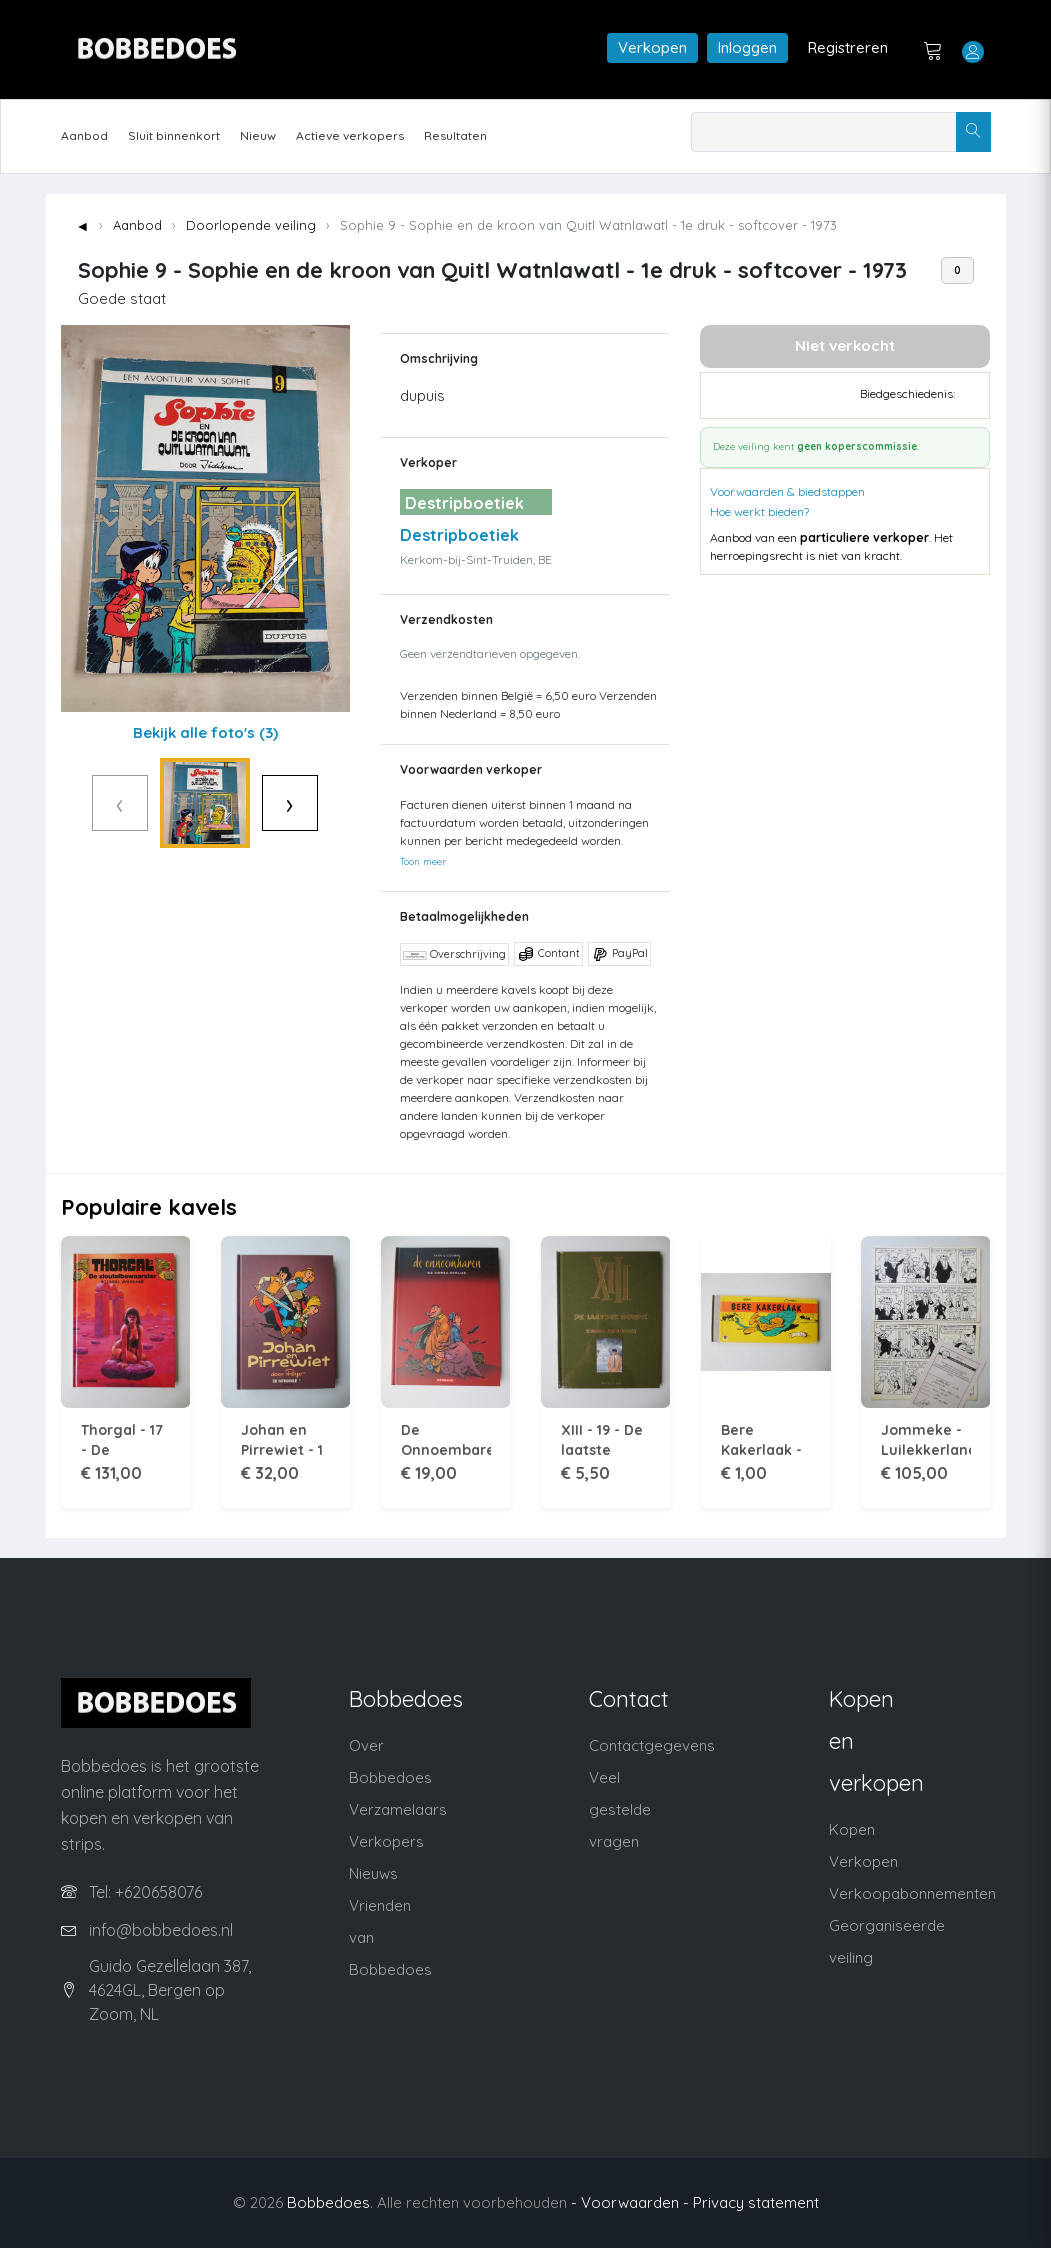  What do you see at coordinates (630, 2202) in the screenshot?
I see `- Voorwaarden -` at bounding box center [630, 2202].